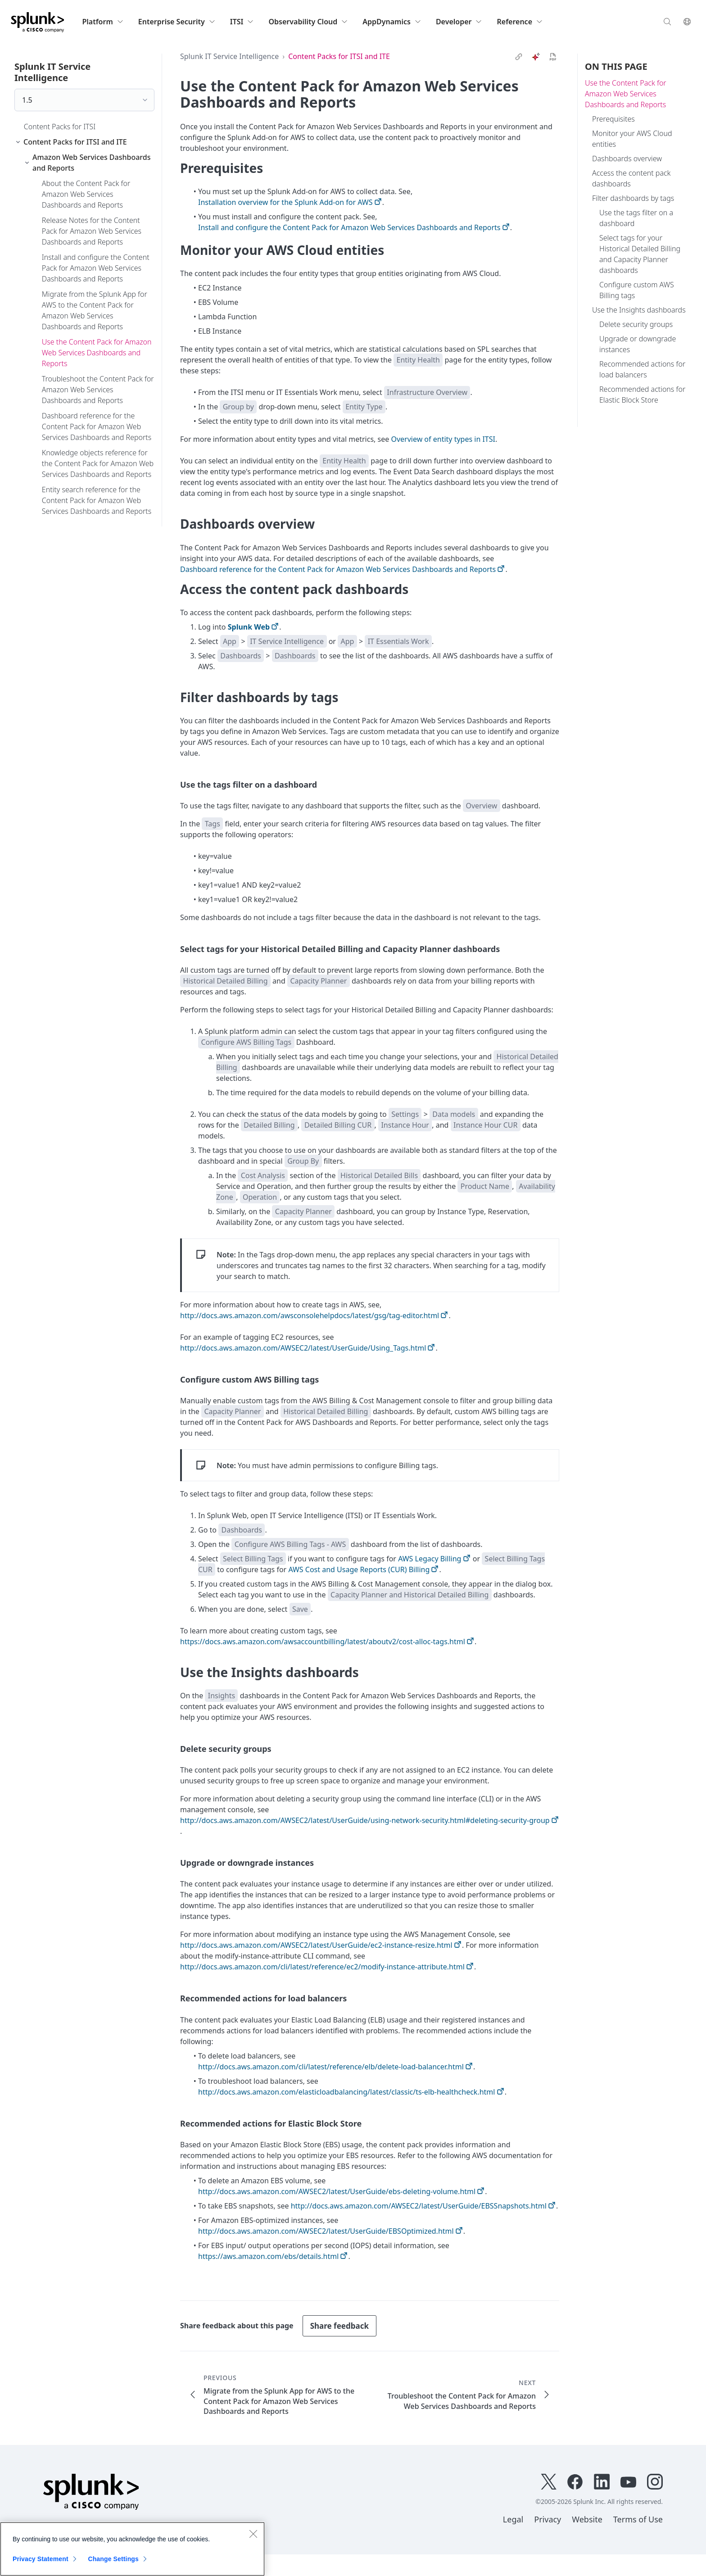  Describe the element at coordinates (625, 93) in the screenshot. I see `Use the Content Pack for Amazon Web Services Dashboards and Reports` at that location.